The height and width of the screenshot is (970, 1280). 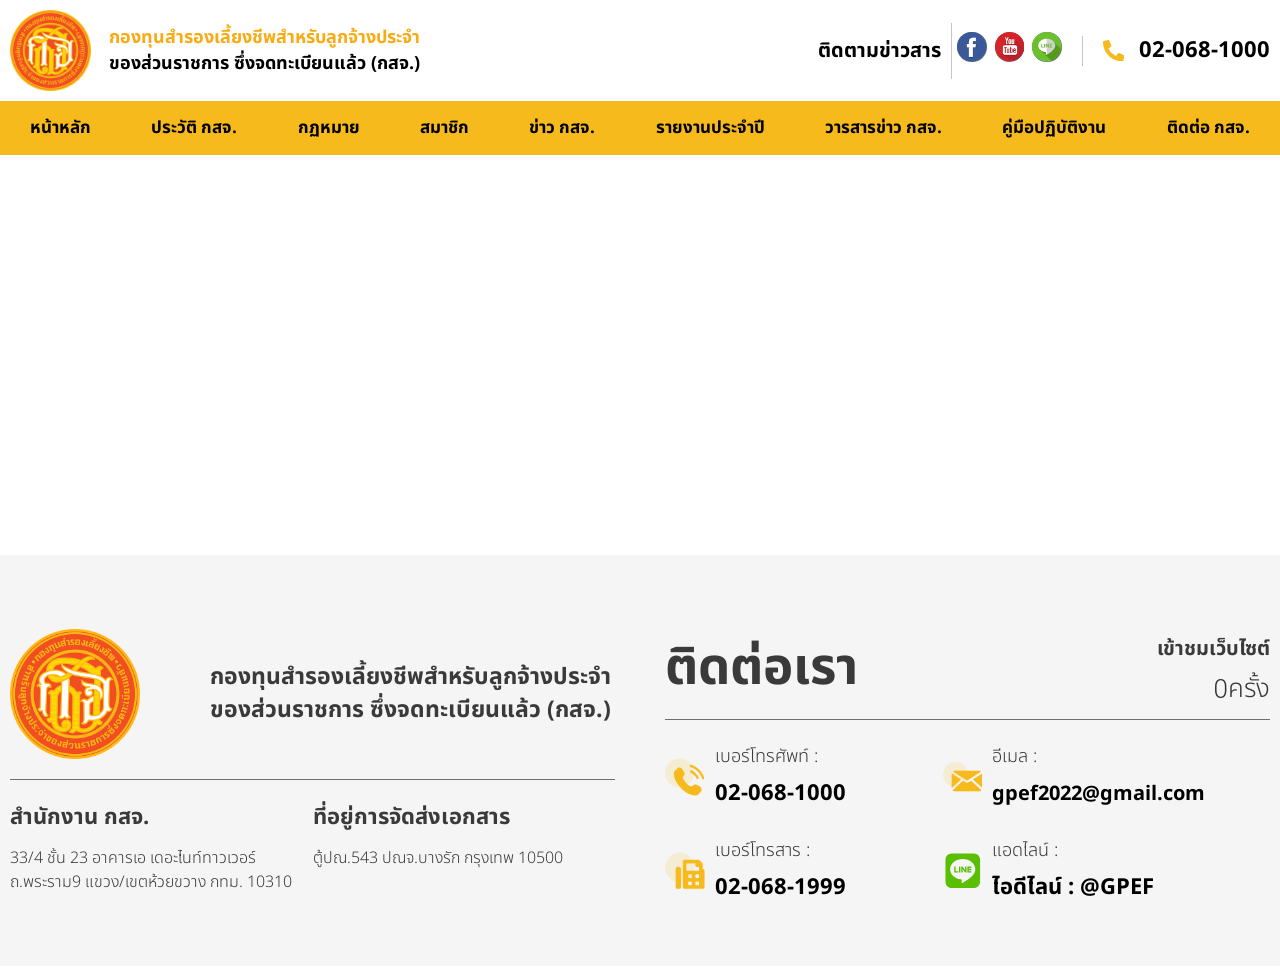 What do you see at coordinates (1208, 132) in the screenshot?
I see `ติดต่อ กสจ.` at bounding box center [1208, 132].